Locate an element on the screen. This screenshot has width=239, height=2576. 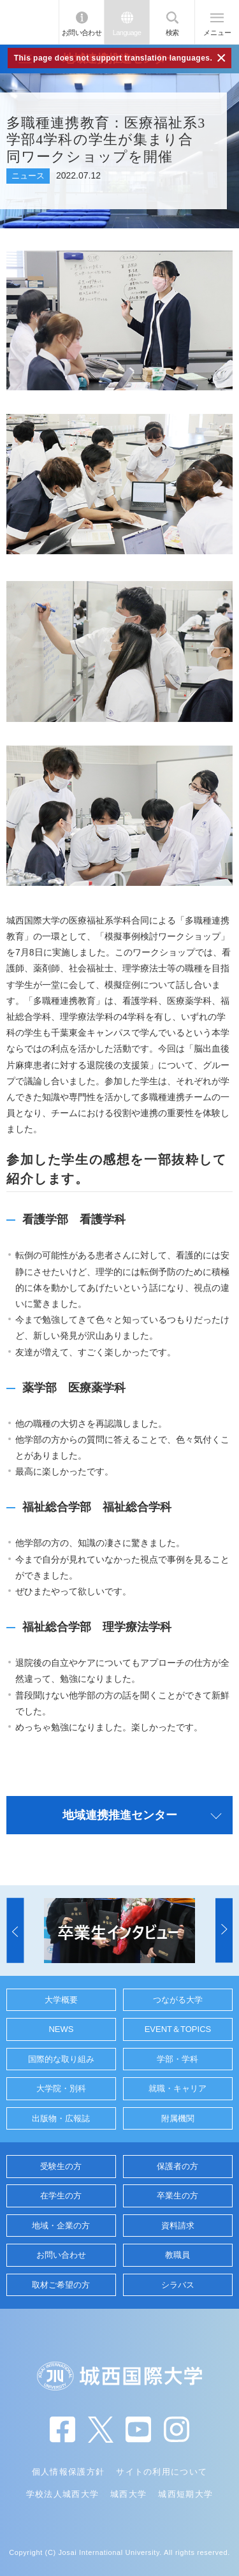
シラバス is located at coordinates (177, 2285).